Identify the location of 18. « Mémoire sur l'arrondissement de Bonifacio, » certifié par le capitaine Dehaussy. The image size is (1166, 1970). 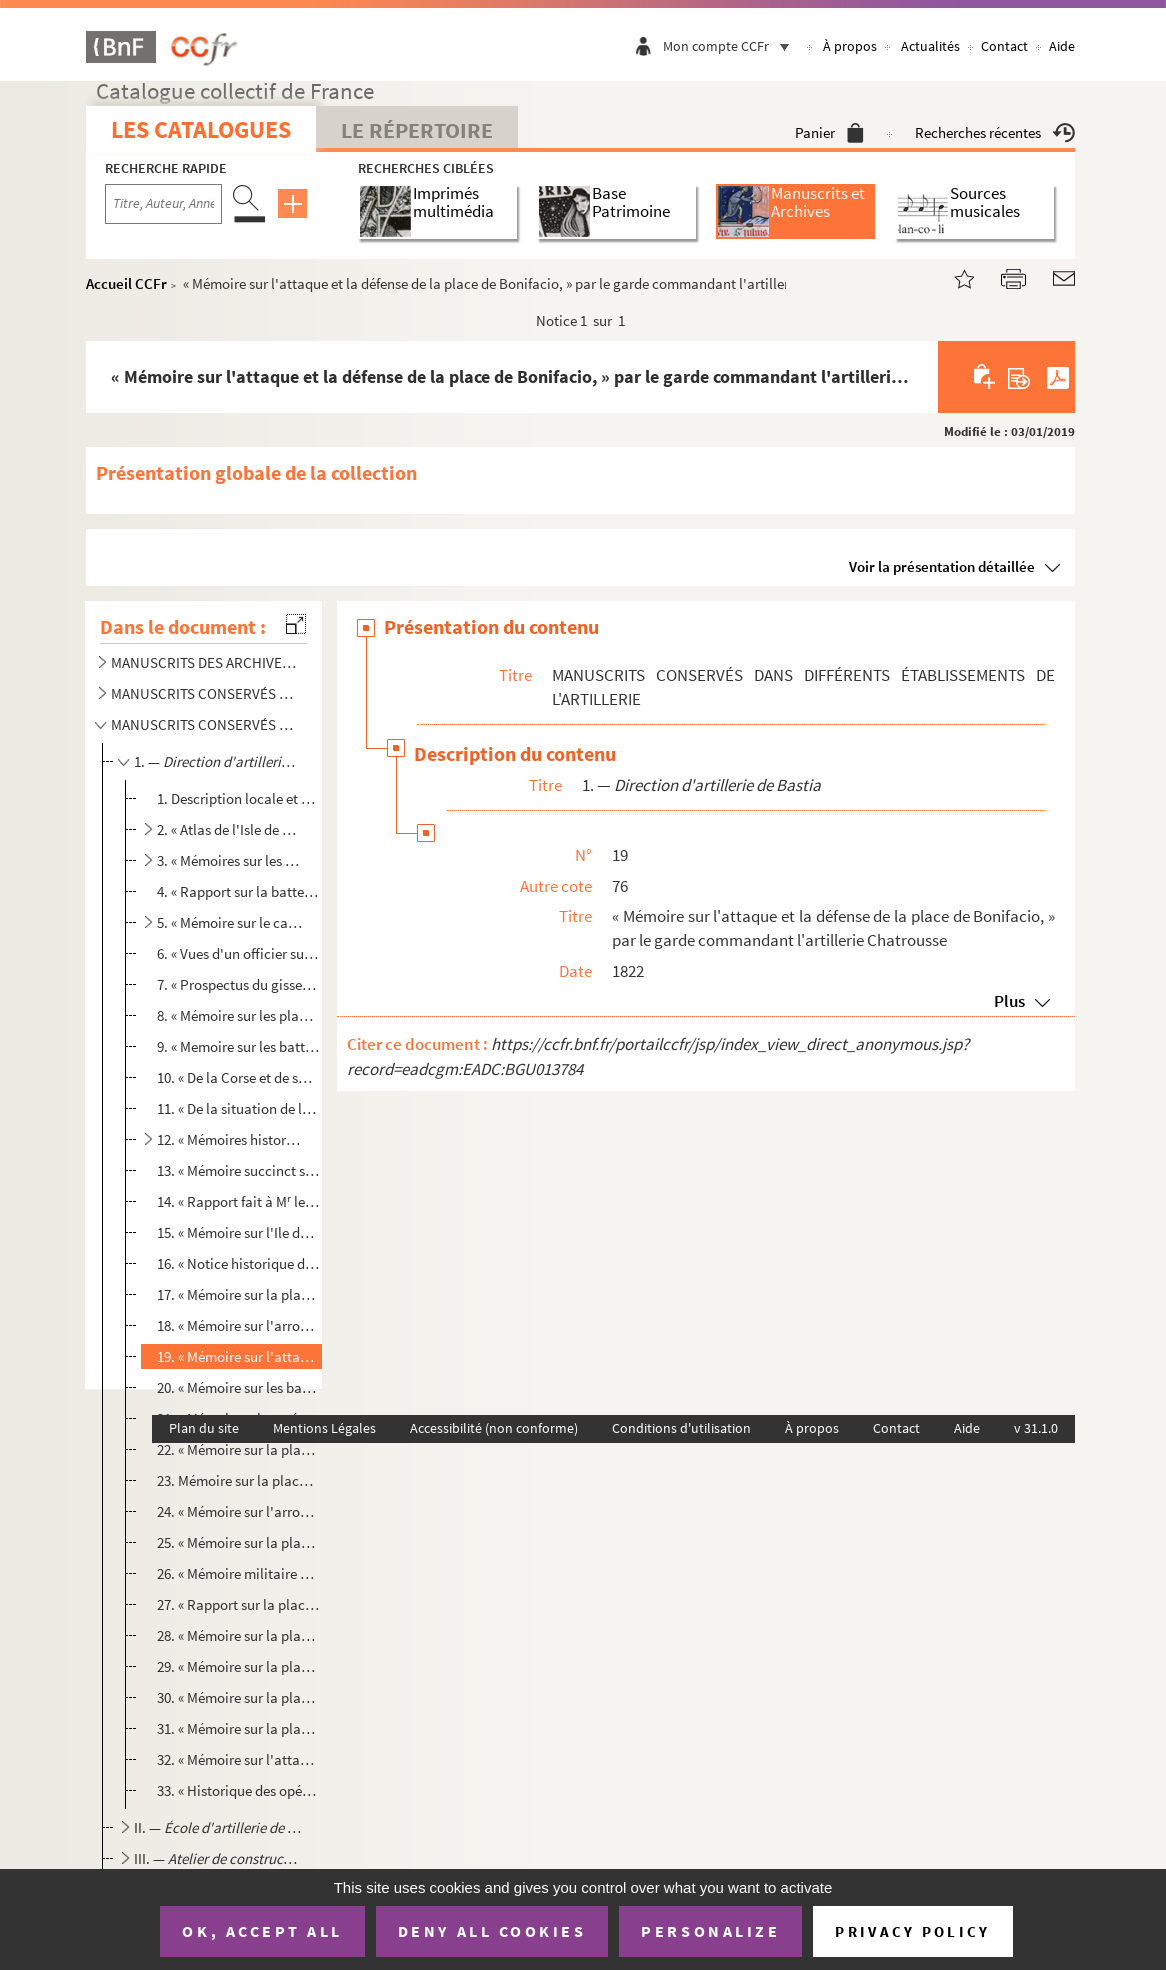
(238, 1325).